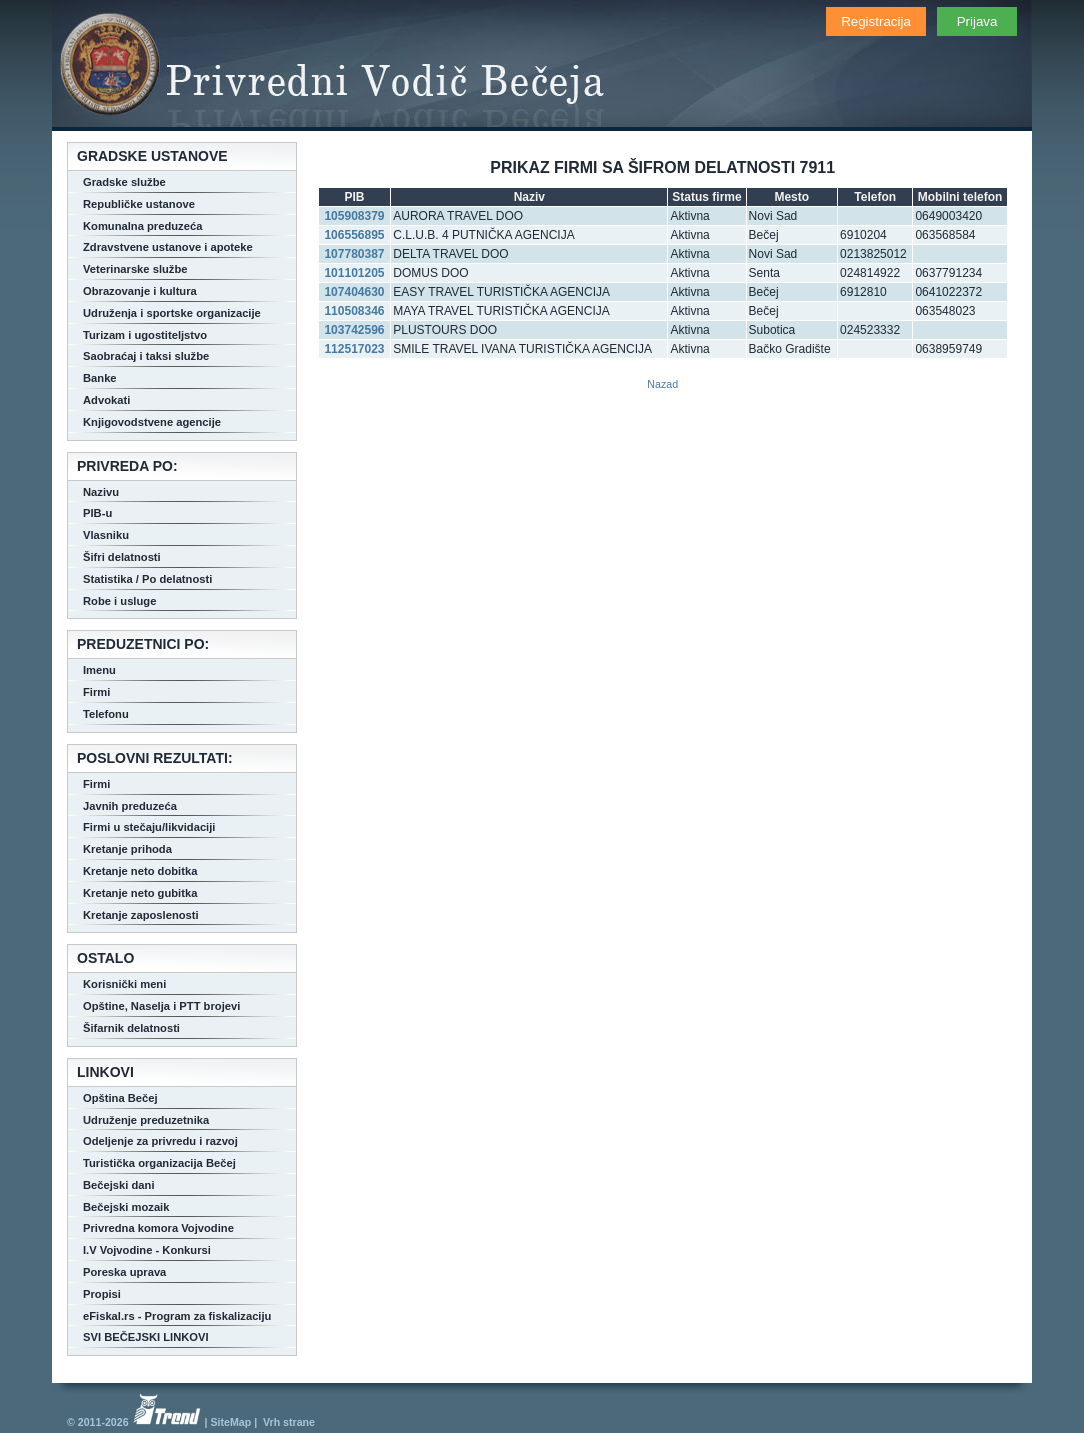 The width and height of the screenshot is (1084, 1433). I want to click on Propisi, so click(102, 1294).